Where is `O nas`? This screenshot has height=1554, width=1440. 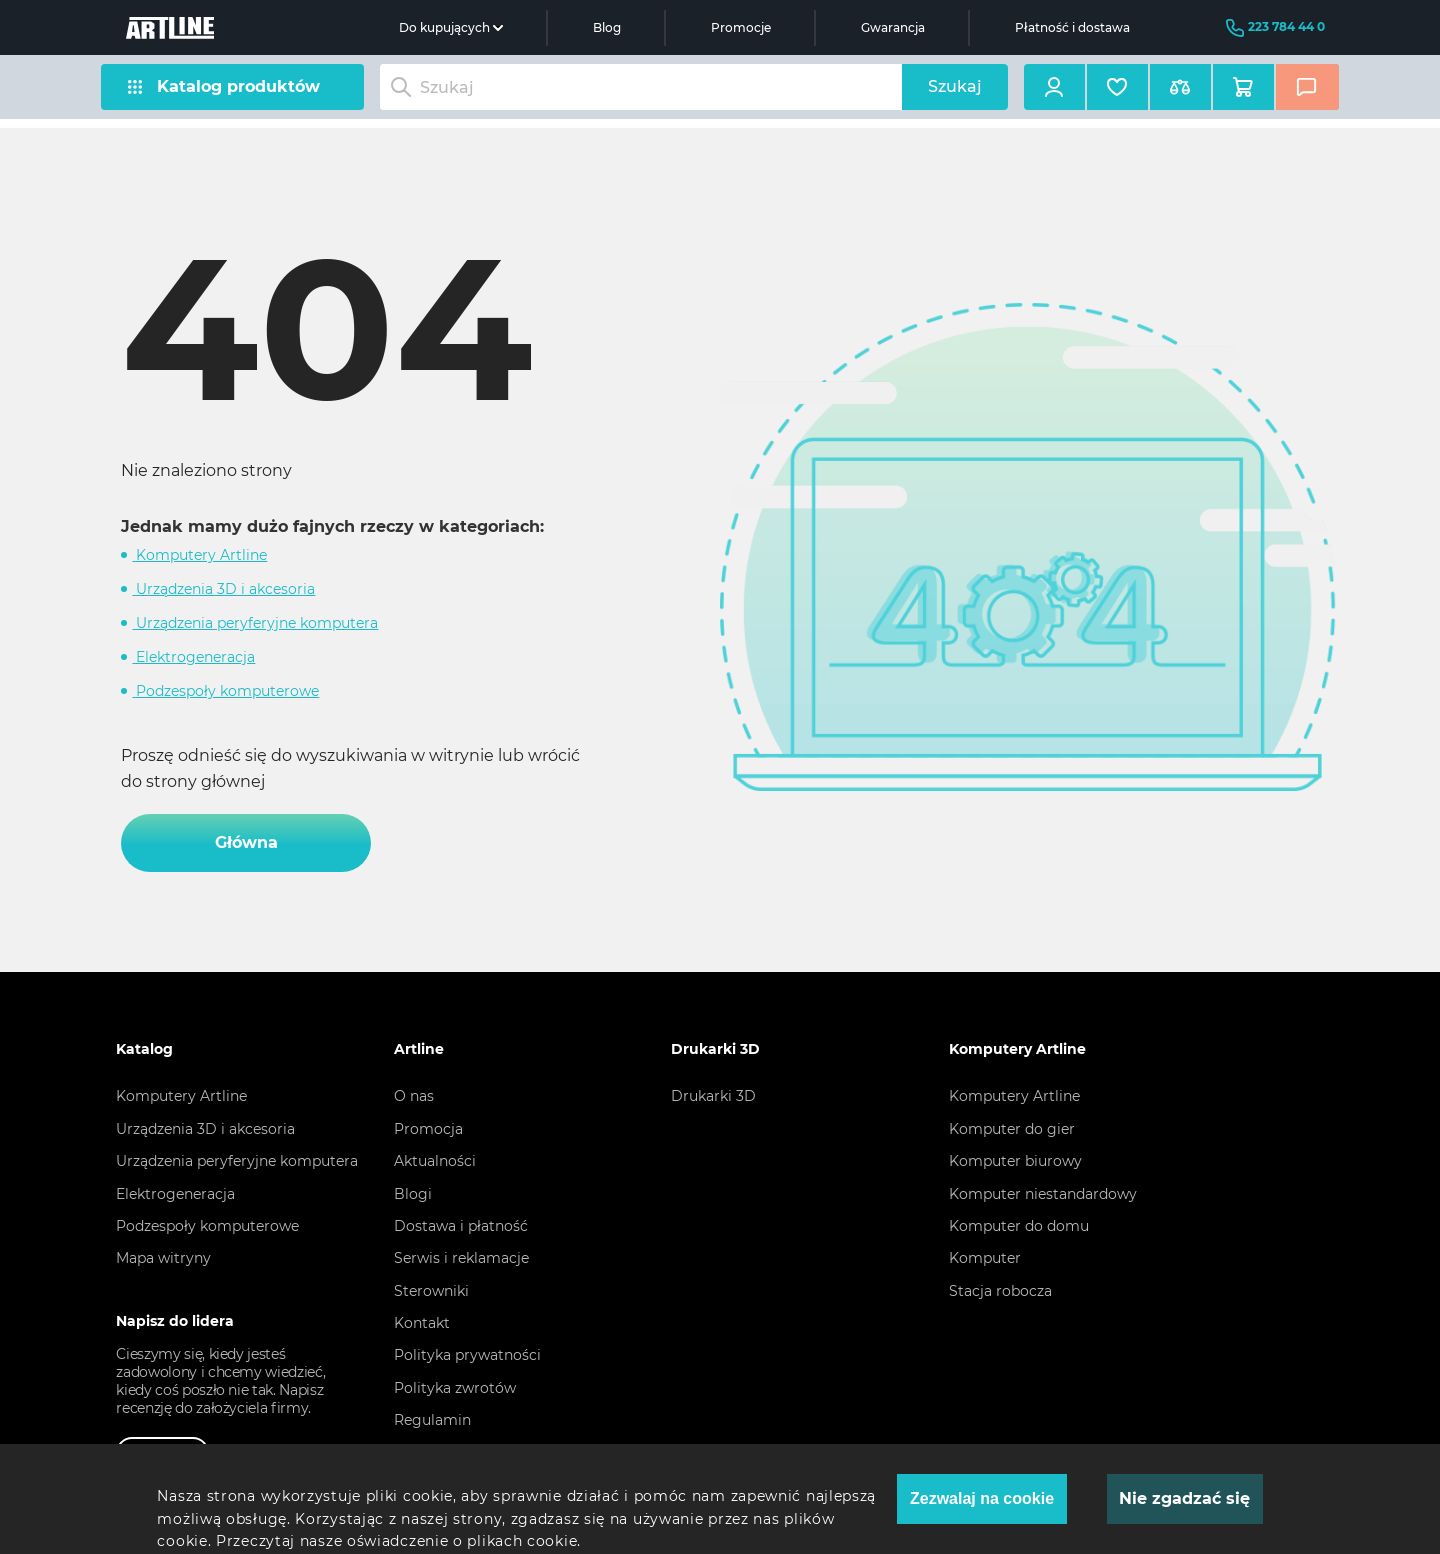
O nas is located at coordinates (414, 1096).